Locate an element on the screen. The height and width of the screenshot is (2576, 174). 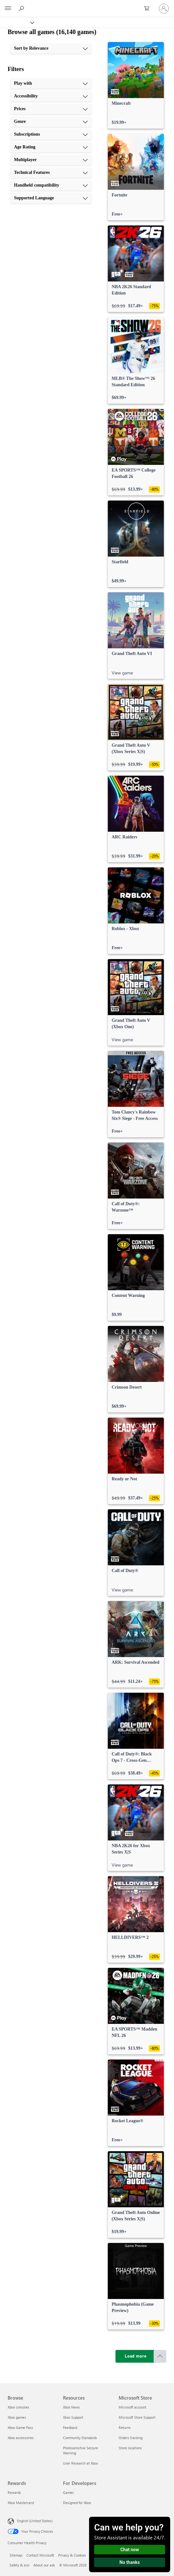
[0 items in shopping cart] is located at coordinates (148, 8).